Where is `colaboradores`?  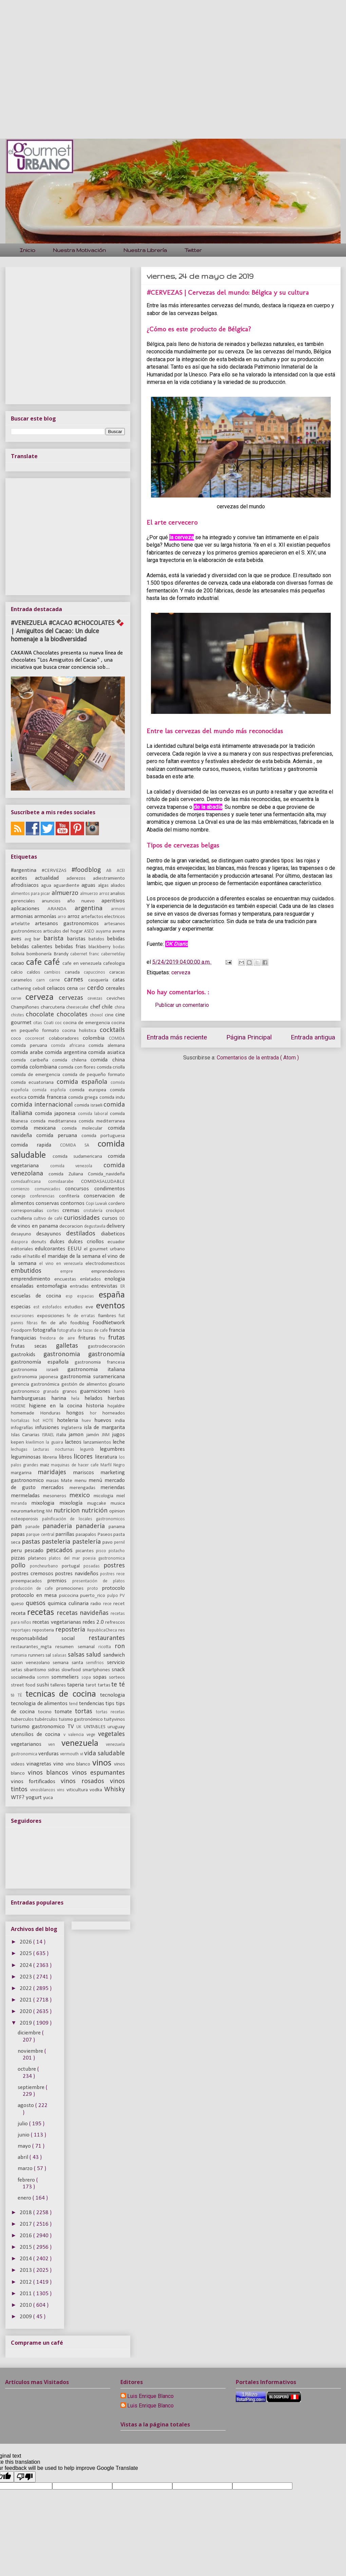
colaboradores is located at coordinates (66, 1038).